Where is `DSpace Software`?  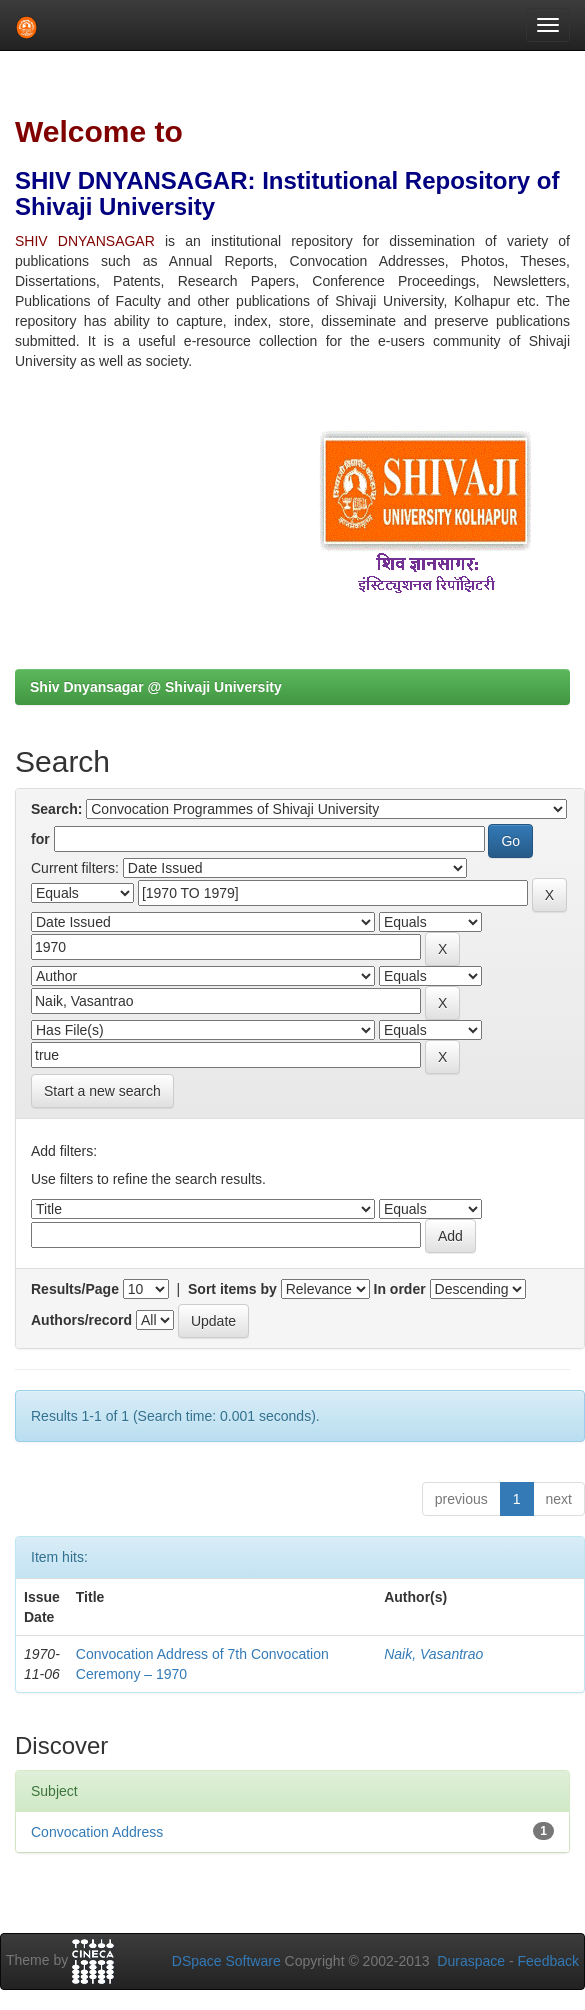 DSpace Software is located at coordinates (226, 1961).